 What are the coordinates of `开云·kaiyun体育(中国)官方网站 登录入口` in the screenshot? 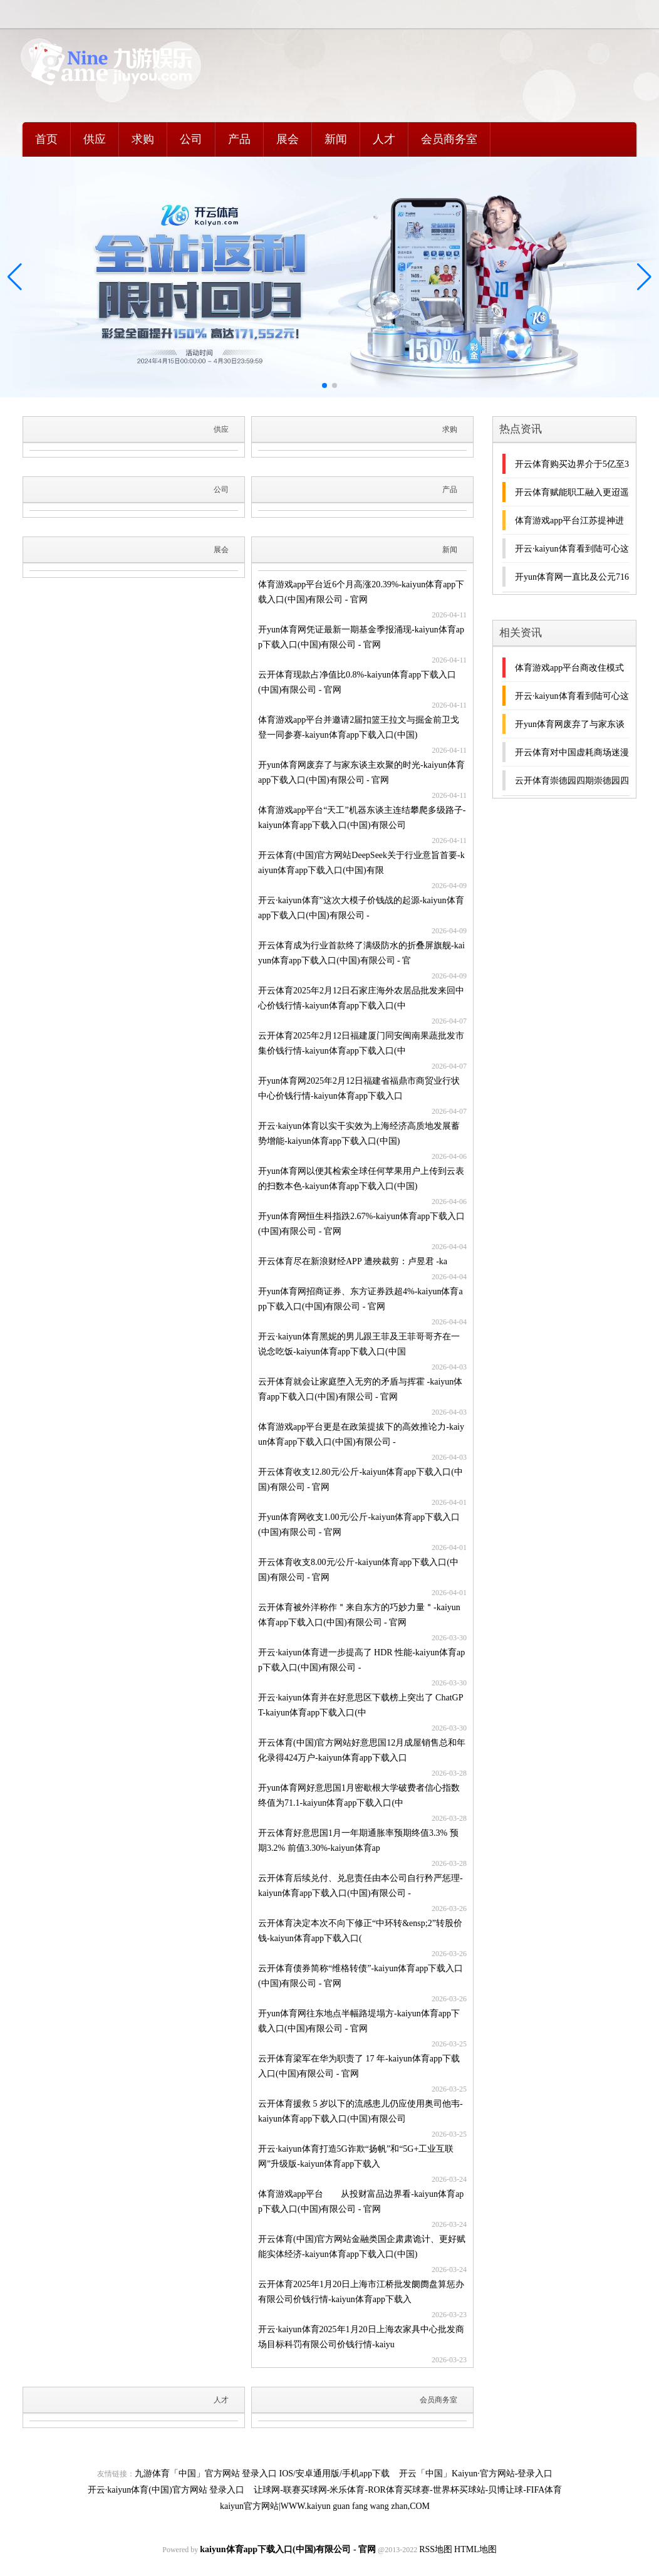 It's located at (166, 2490).